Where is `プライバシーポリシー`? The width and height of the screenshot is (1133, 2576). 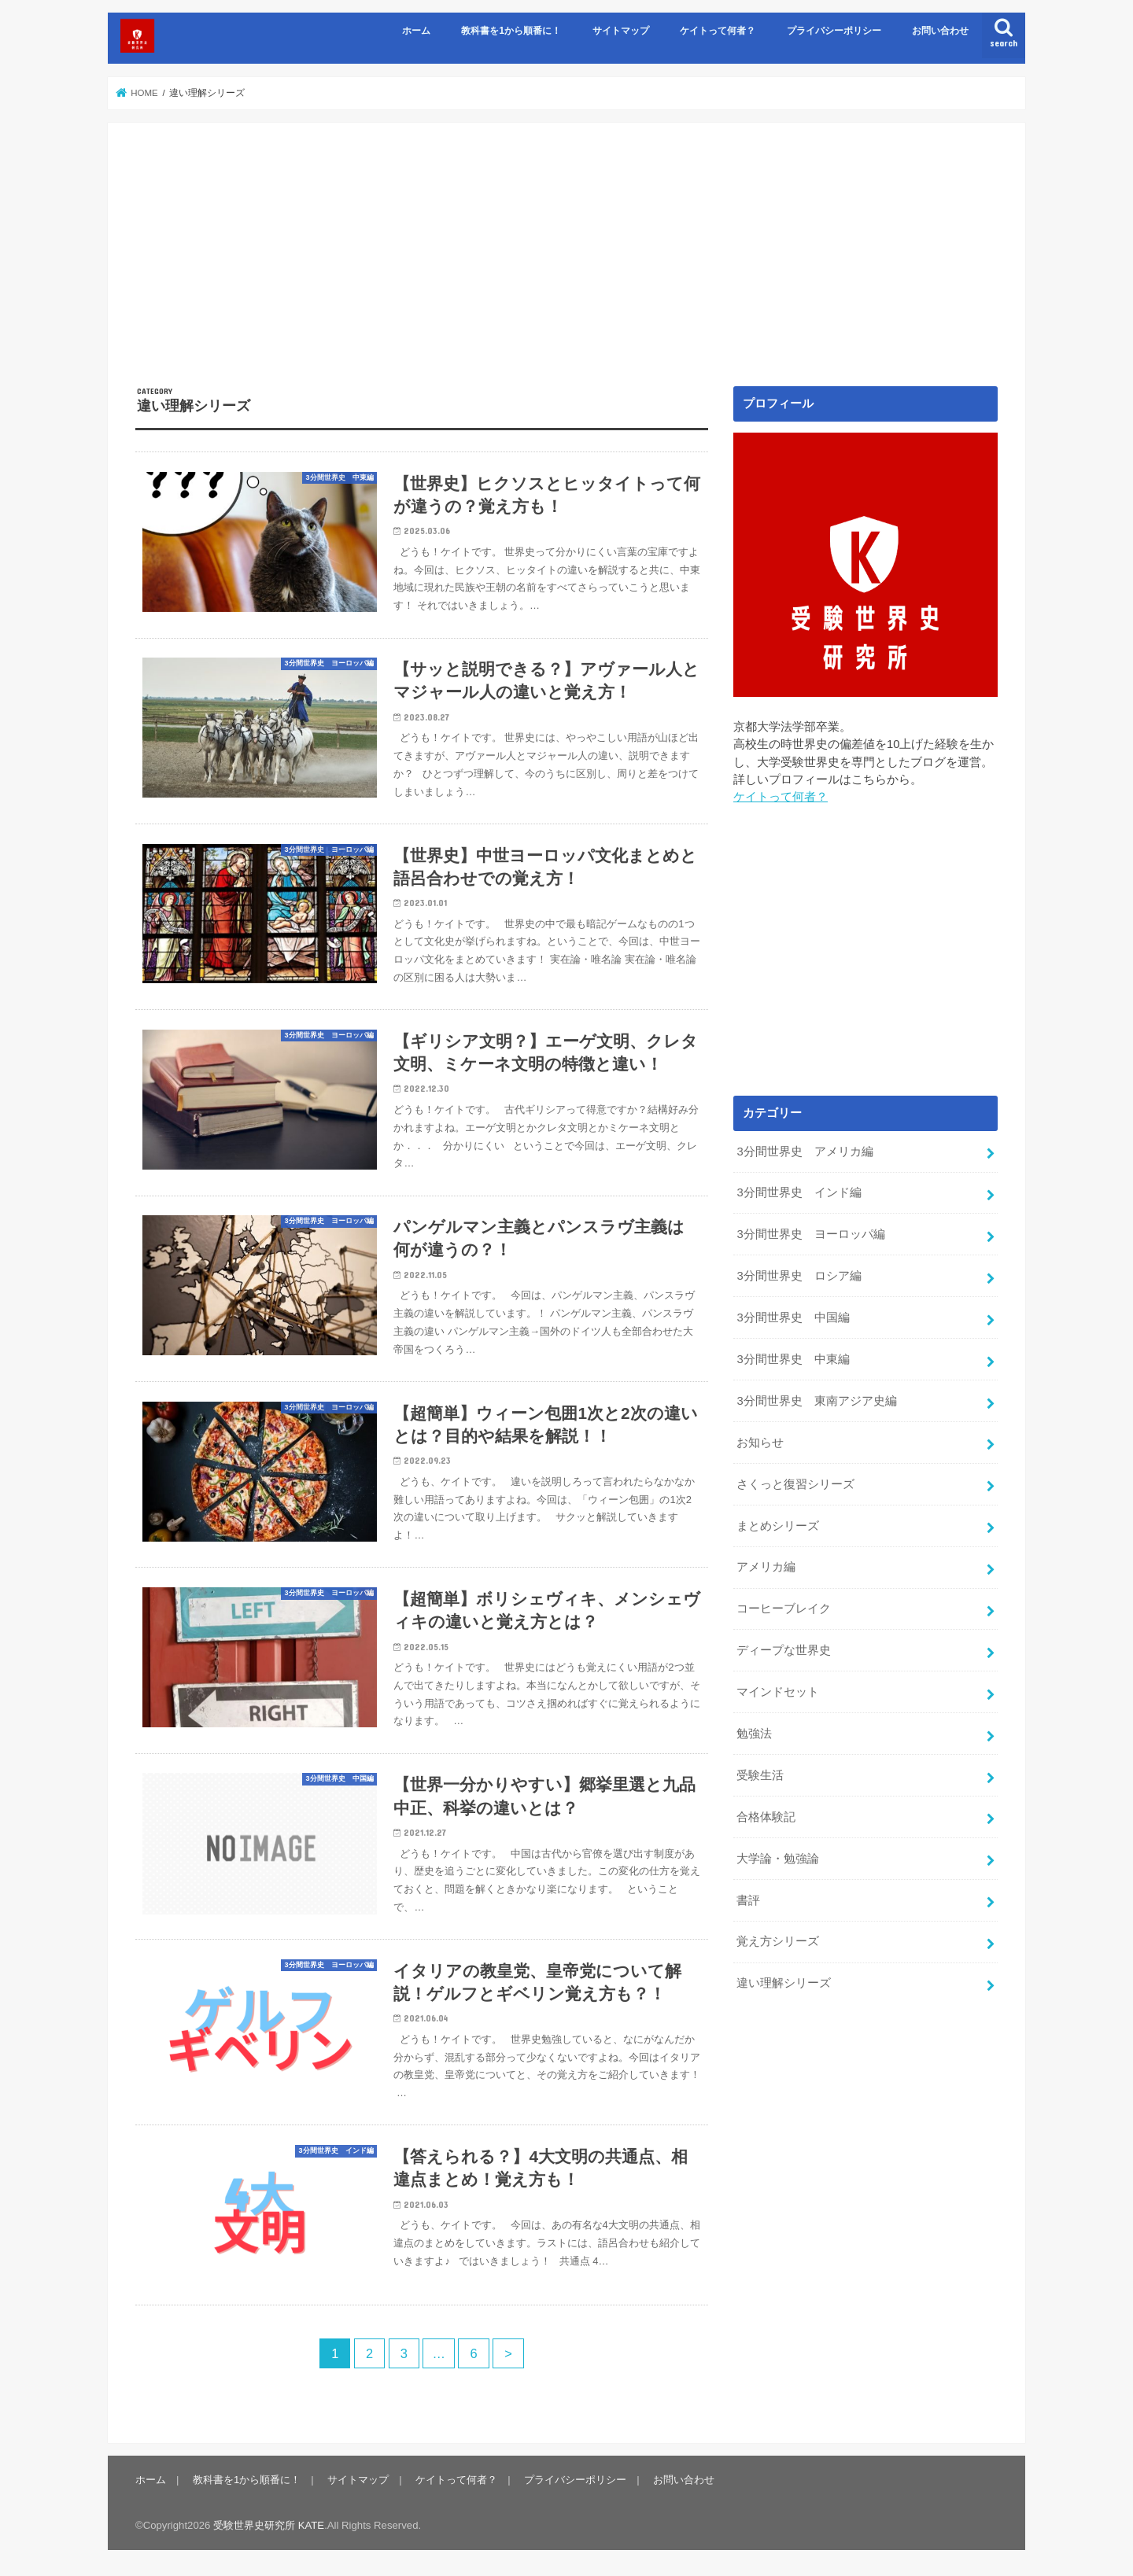
プライバシーポリシー is located at coordinates (834, 30).